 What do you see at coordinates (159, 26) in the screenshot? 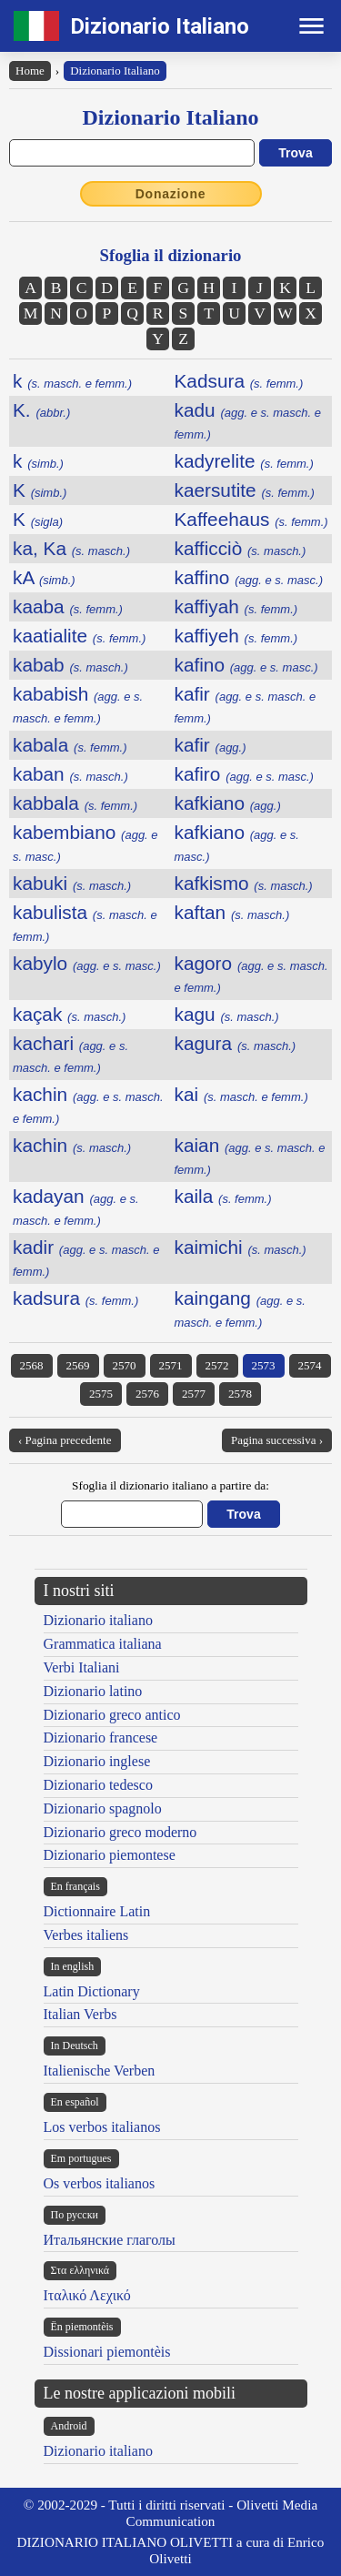
I see `Dizionario Italiano` at bounding box center [159, 26].